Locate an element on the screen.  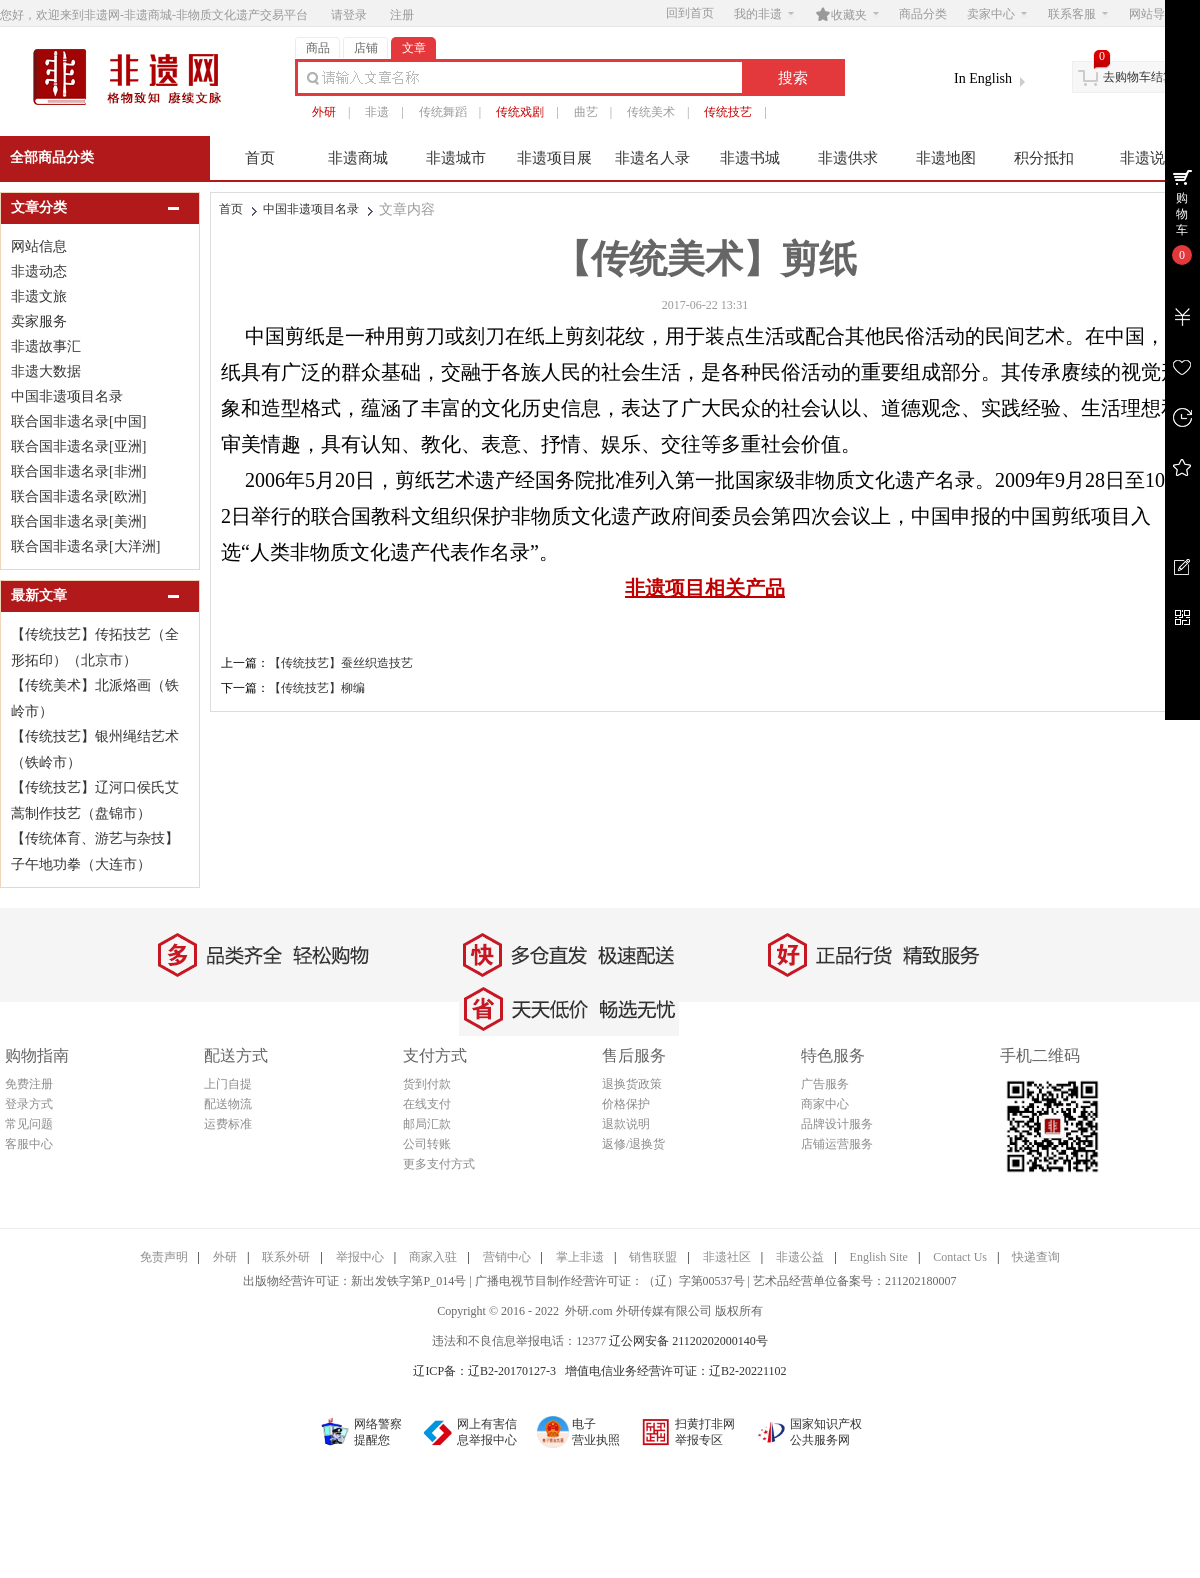
辽ICP备：辽B2-20170127-3 is located at coordinates (484, 1371).